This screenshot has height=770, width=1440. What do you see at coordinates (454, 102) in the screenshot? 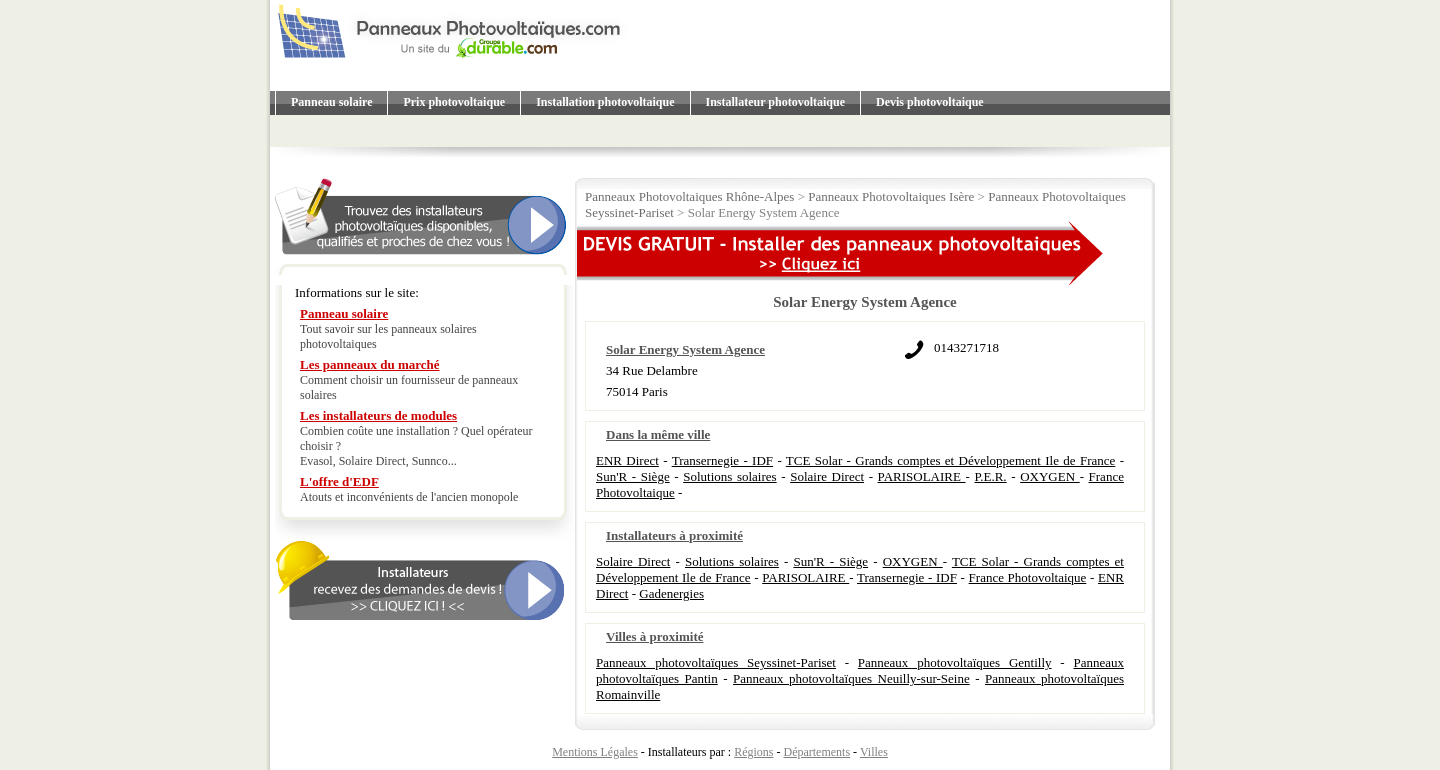
I see `Prix photovoltaique` at bounding box center [454, 102].